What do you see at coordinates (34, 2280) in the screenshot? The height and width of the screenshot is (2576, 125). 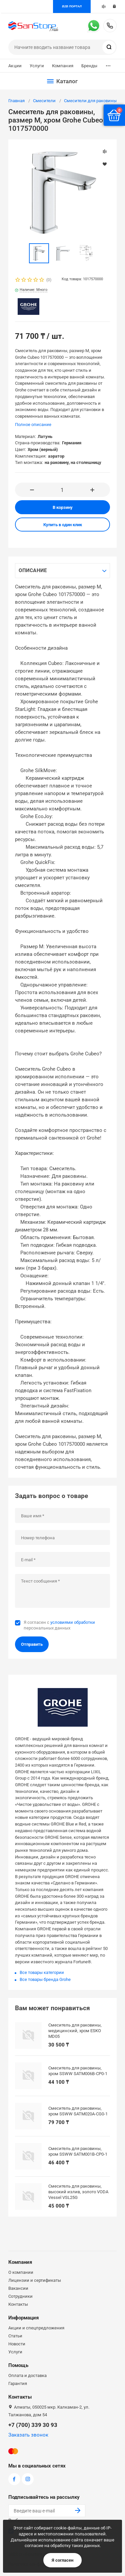 I see `Лицензии и сертификаты` at bounding box center [34, 2280].